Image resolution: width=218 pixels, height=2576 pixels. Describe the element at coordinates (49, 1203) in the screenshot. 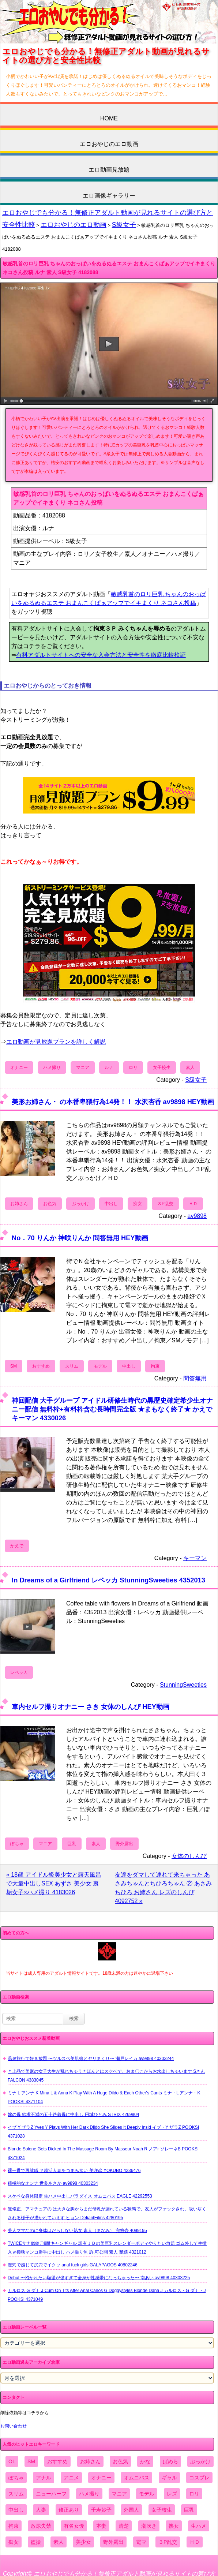

I see `お色気` at that location.